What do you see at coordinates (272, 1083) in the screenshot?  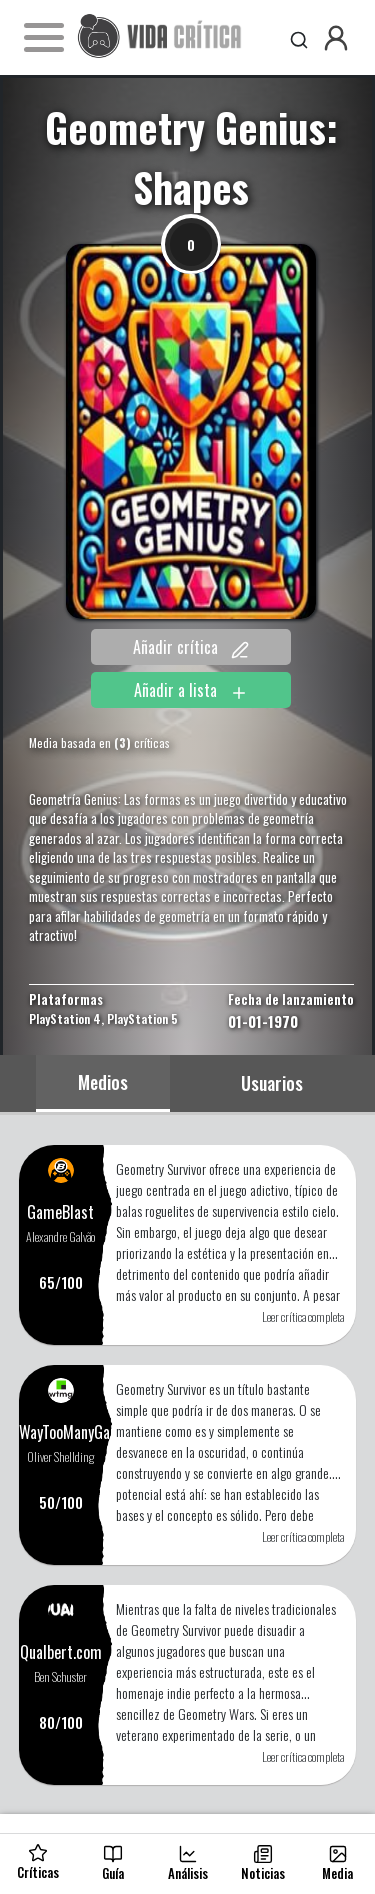 I see `Usuarios` at bounding box center [272, 1083].